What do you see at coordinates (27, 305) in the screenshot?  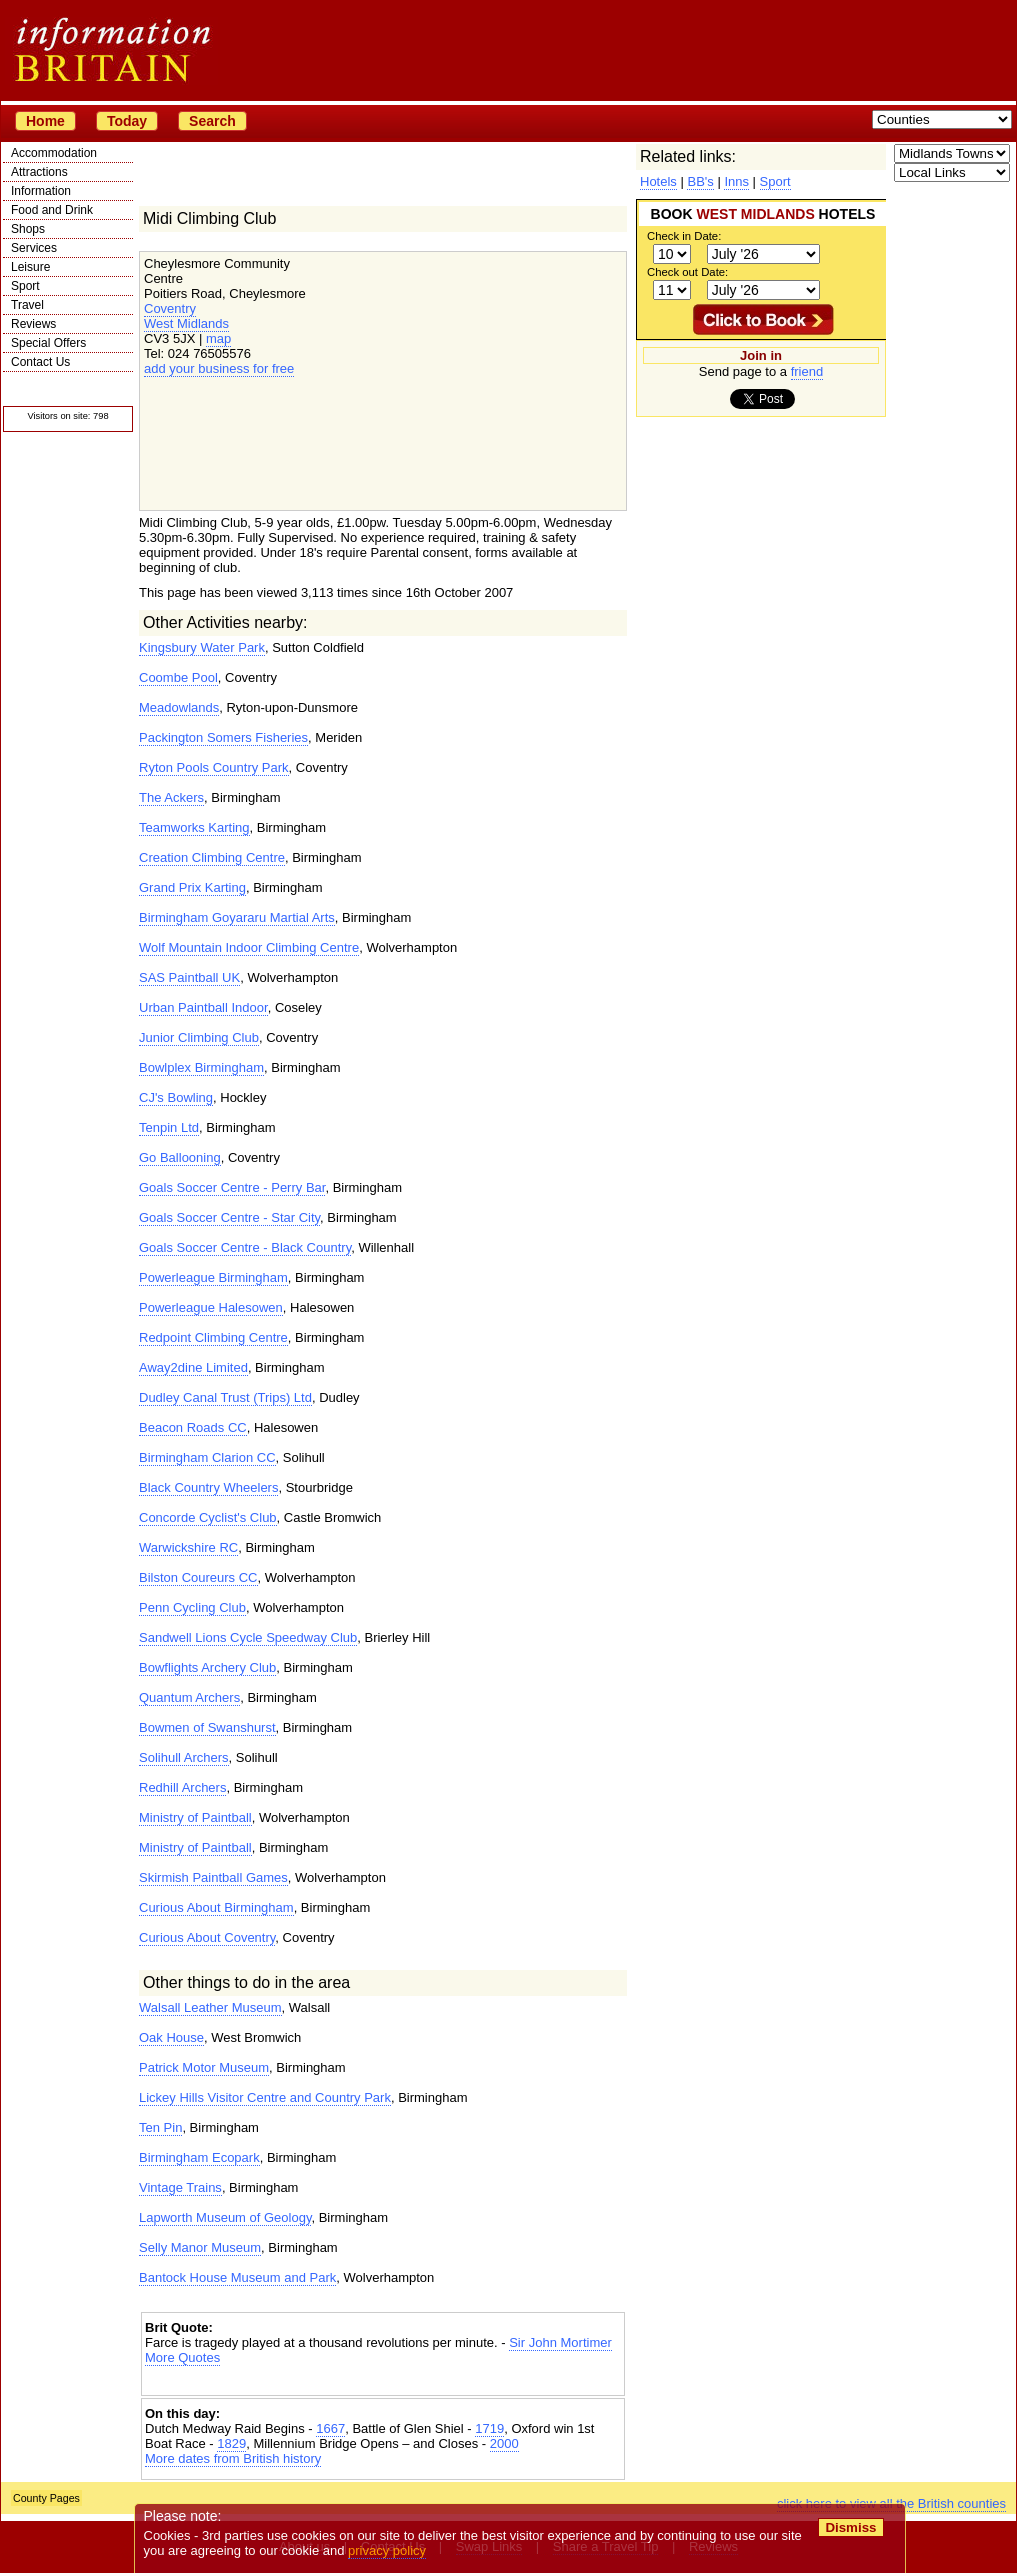 I see `Travel` at bounding box center [27, 305].